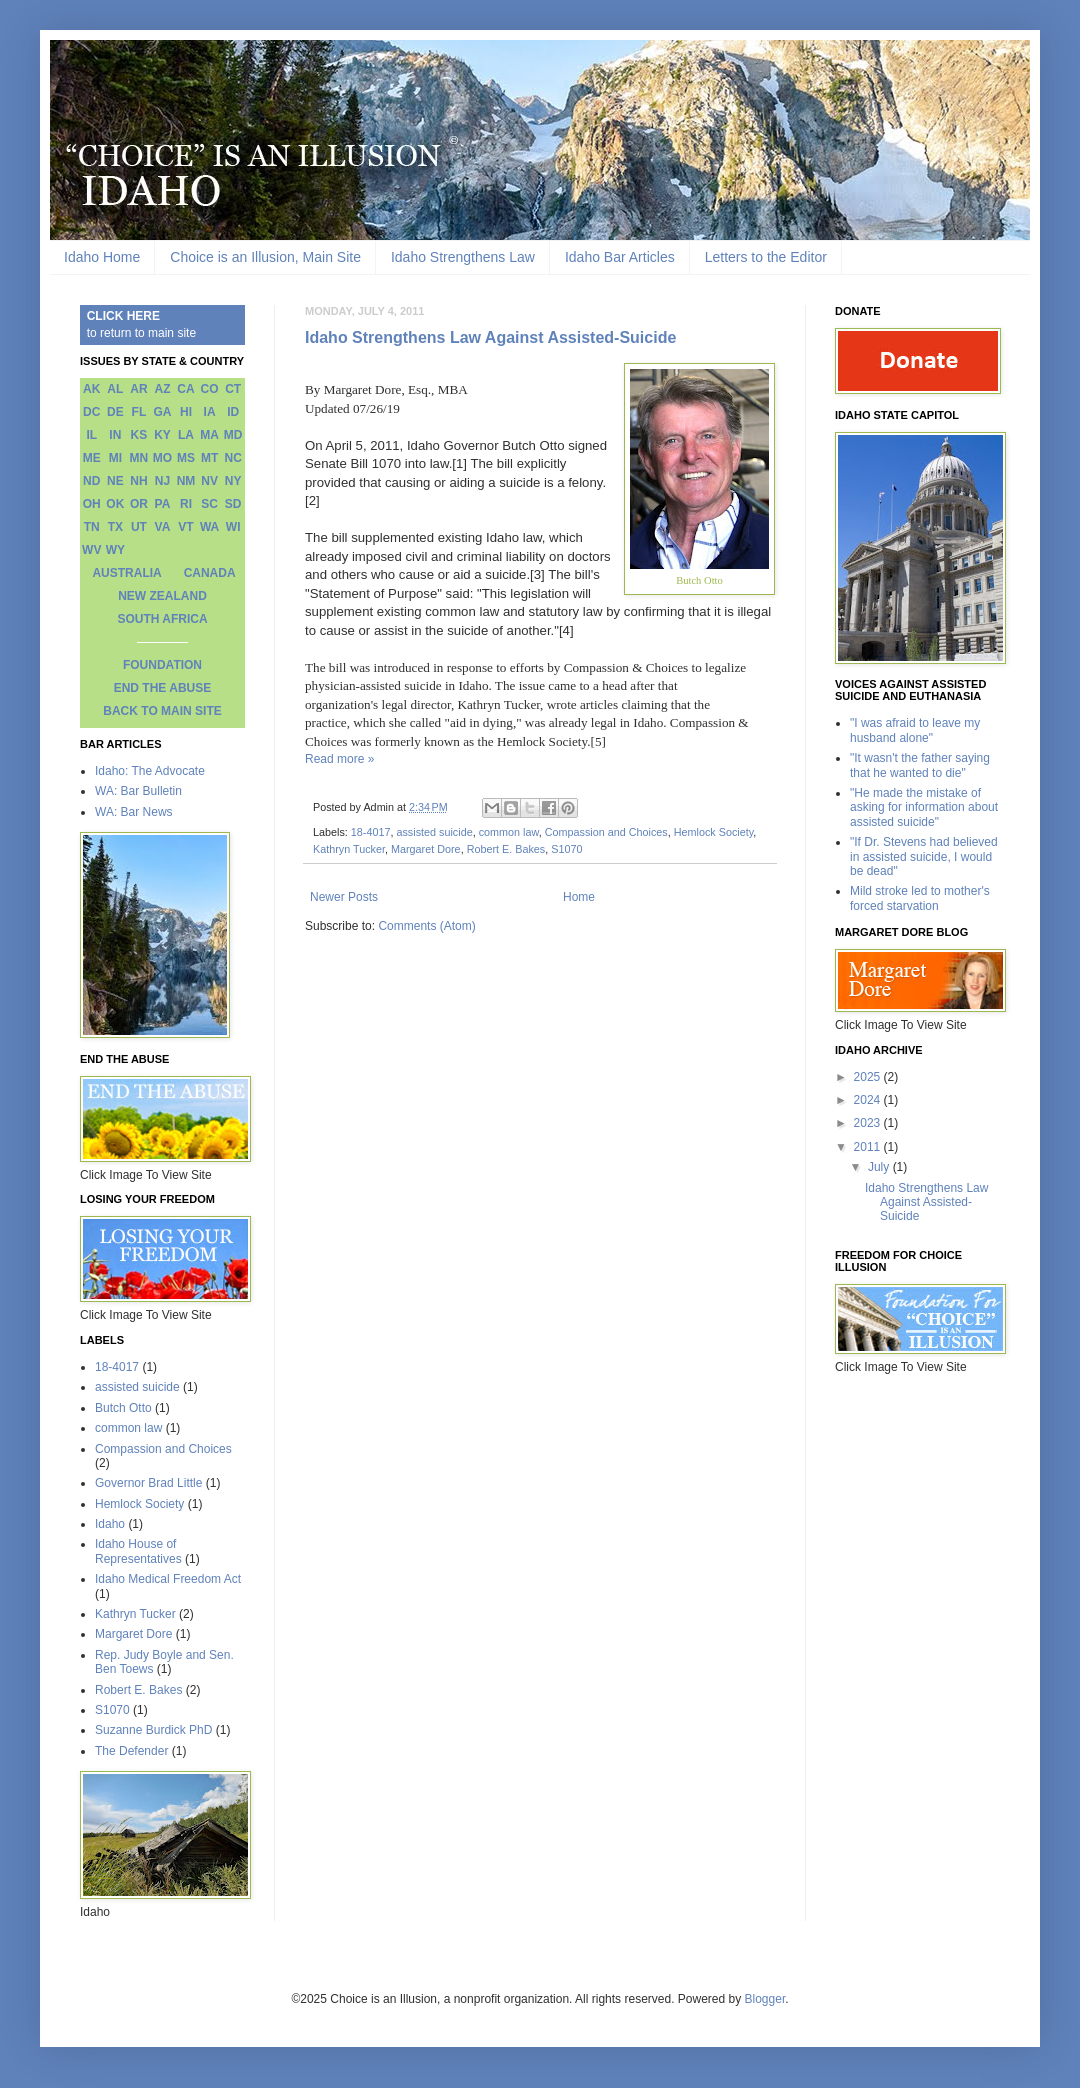  Describe the element at coordinates (233, 412) in the screenshot. I see `ID` at that location.